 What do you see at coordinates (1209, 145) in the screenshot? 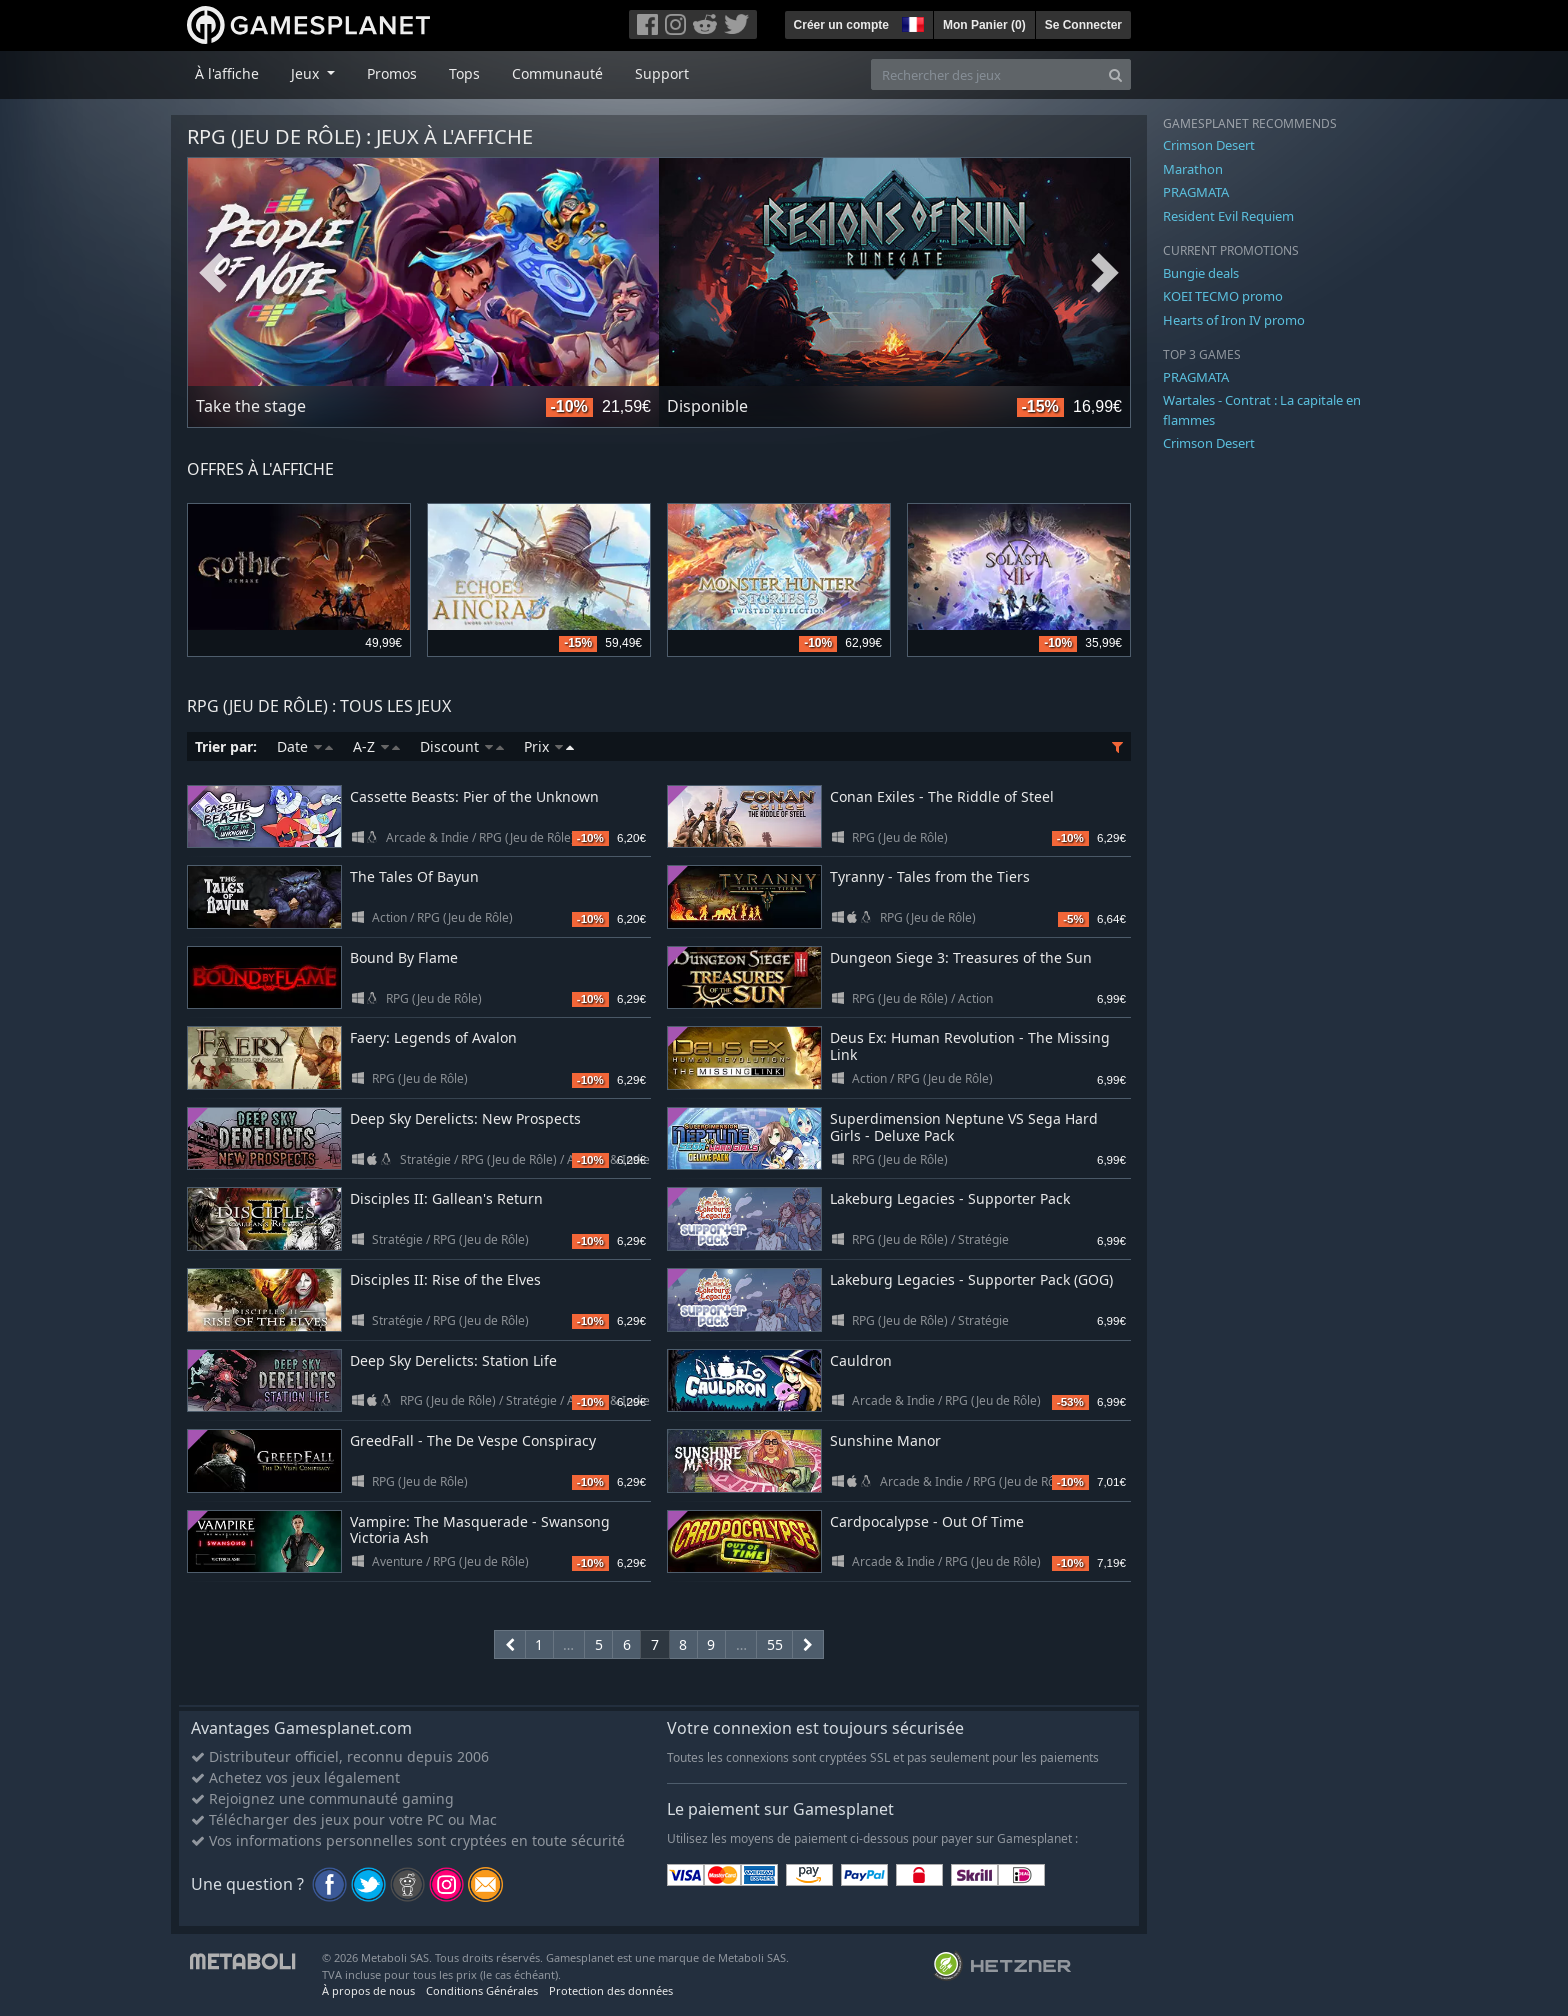
I see `Crimson Desert` at bounding box center [1209, 145].